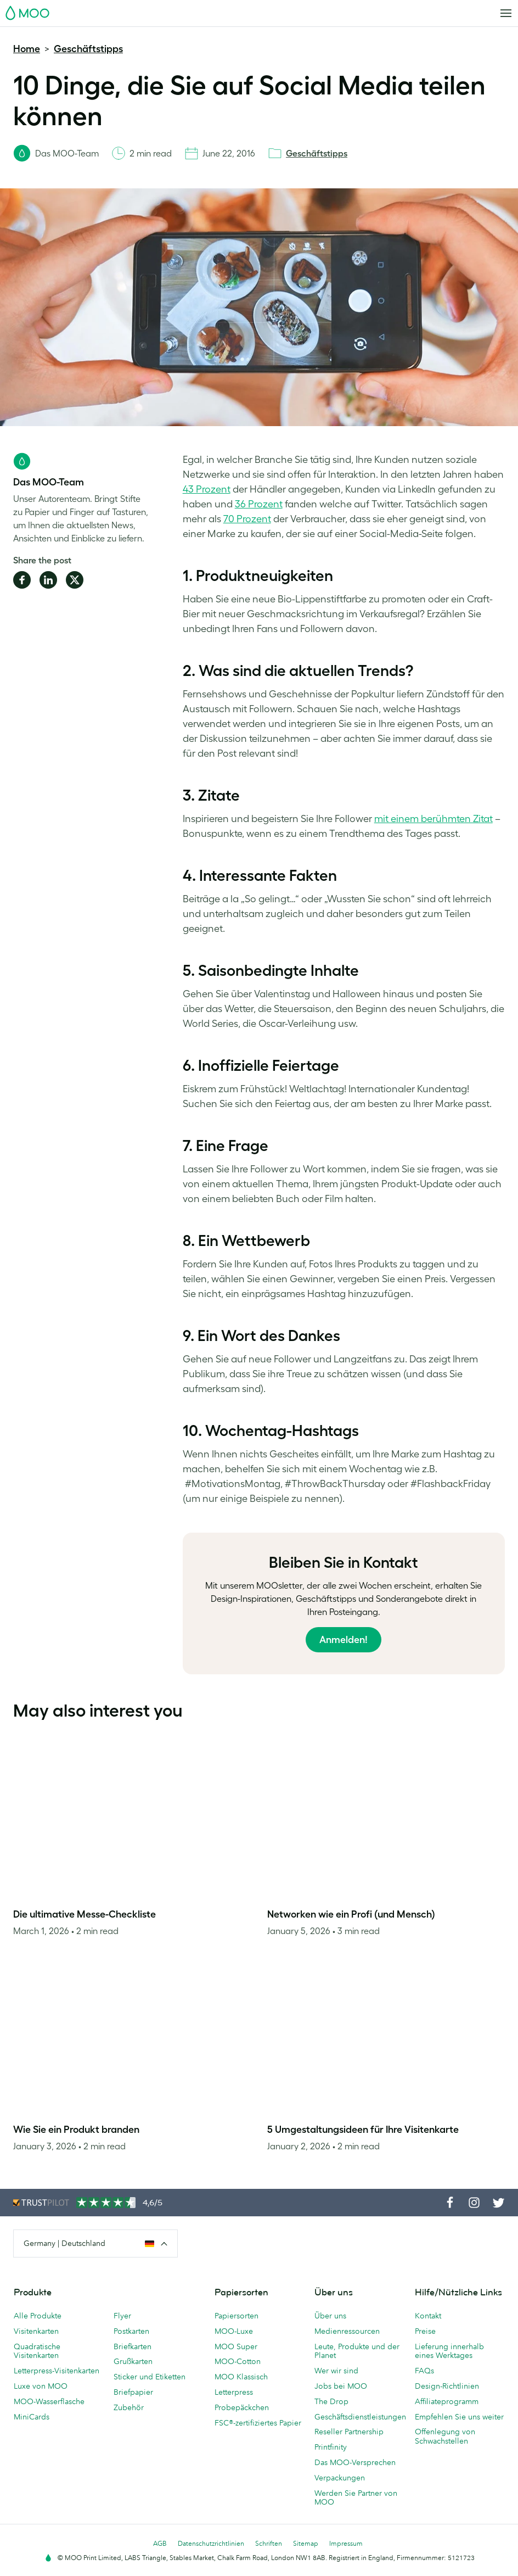  Describe the element at coordinates (349, 2432) in the screenshot. I see `Reseller Partnership` at that location.